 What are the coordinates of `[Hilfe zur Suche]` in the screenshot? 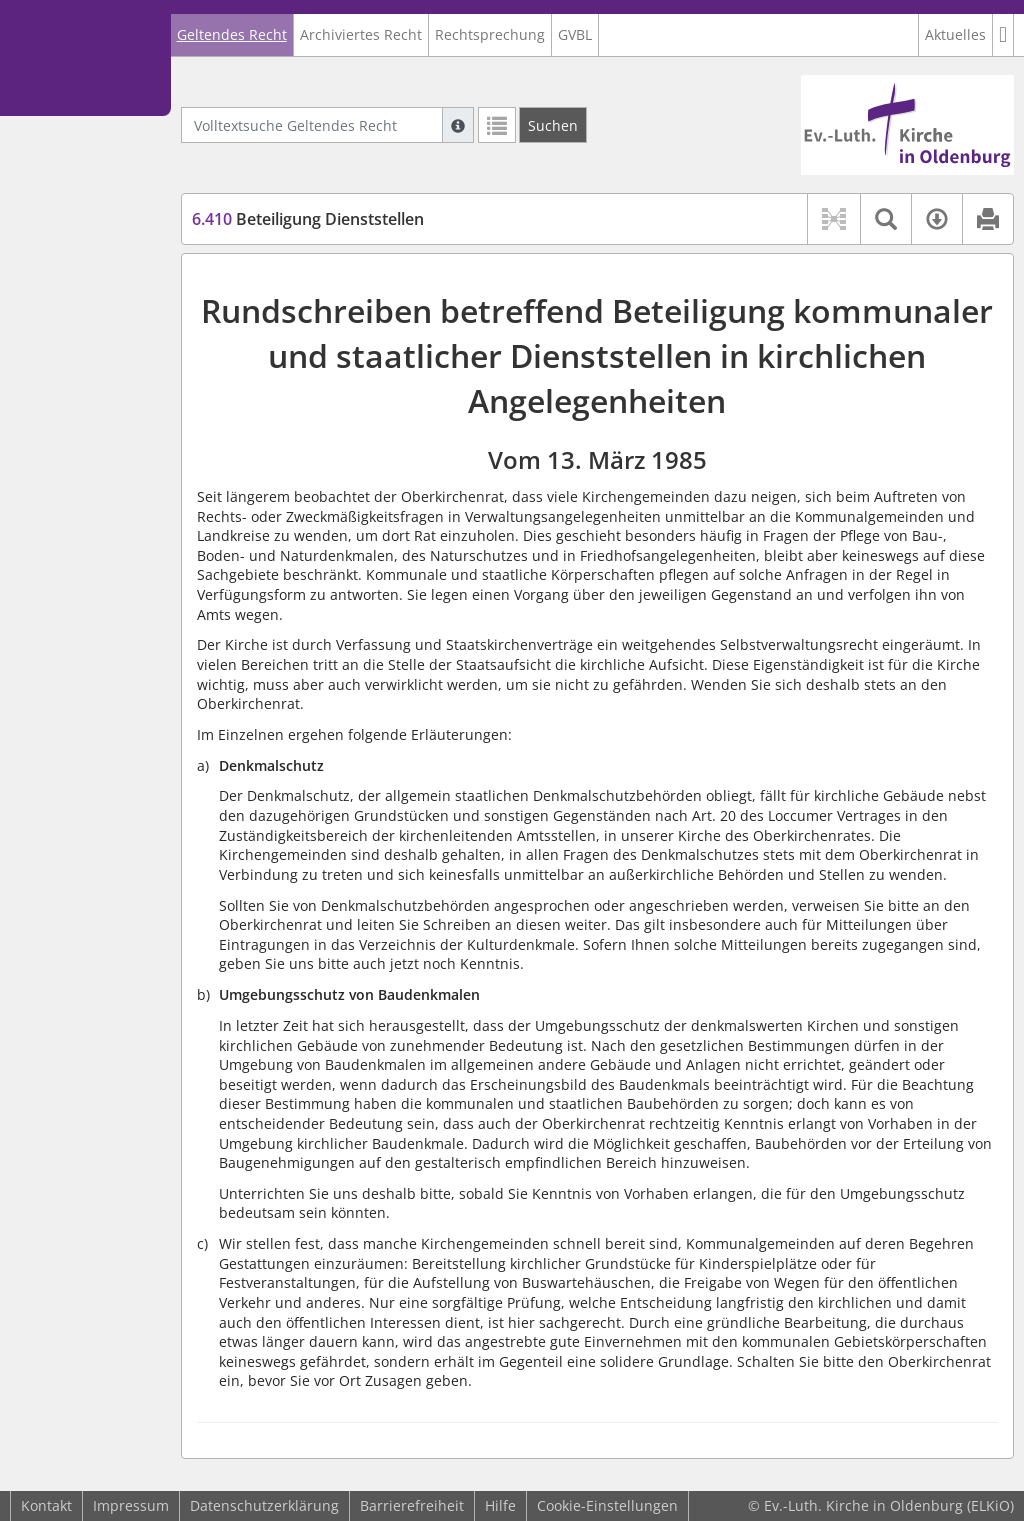 It's located at (458, 125).